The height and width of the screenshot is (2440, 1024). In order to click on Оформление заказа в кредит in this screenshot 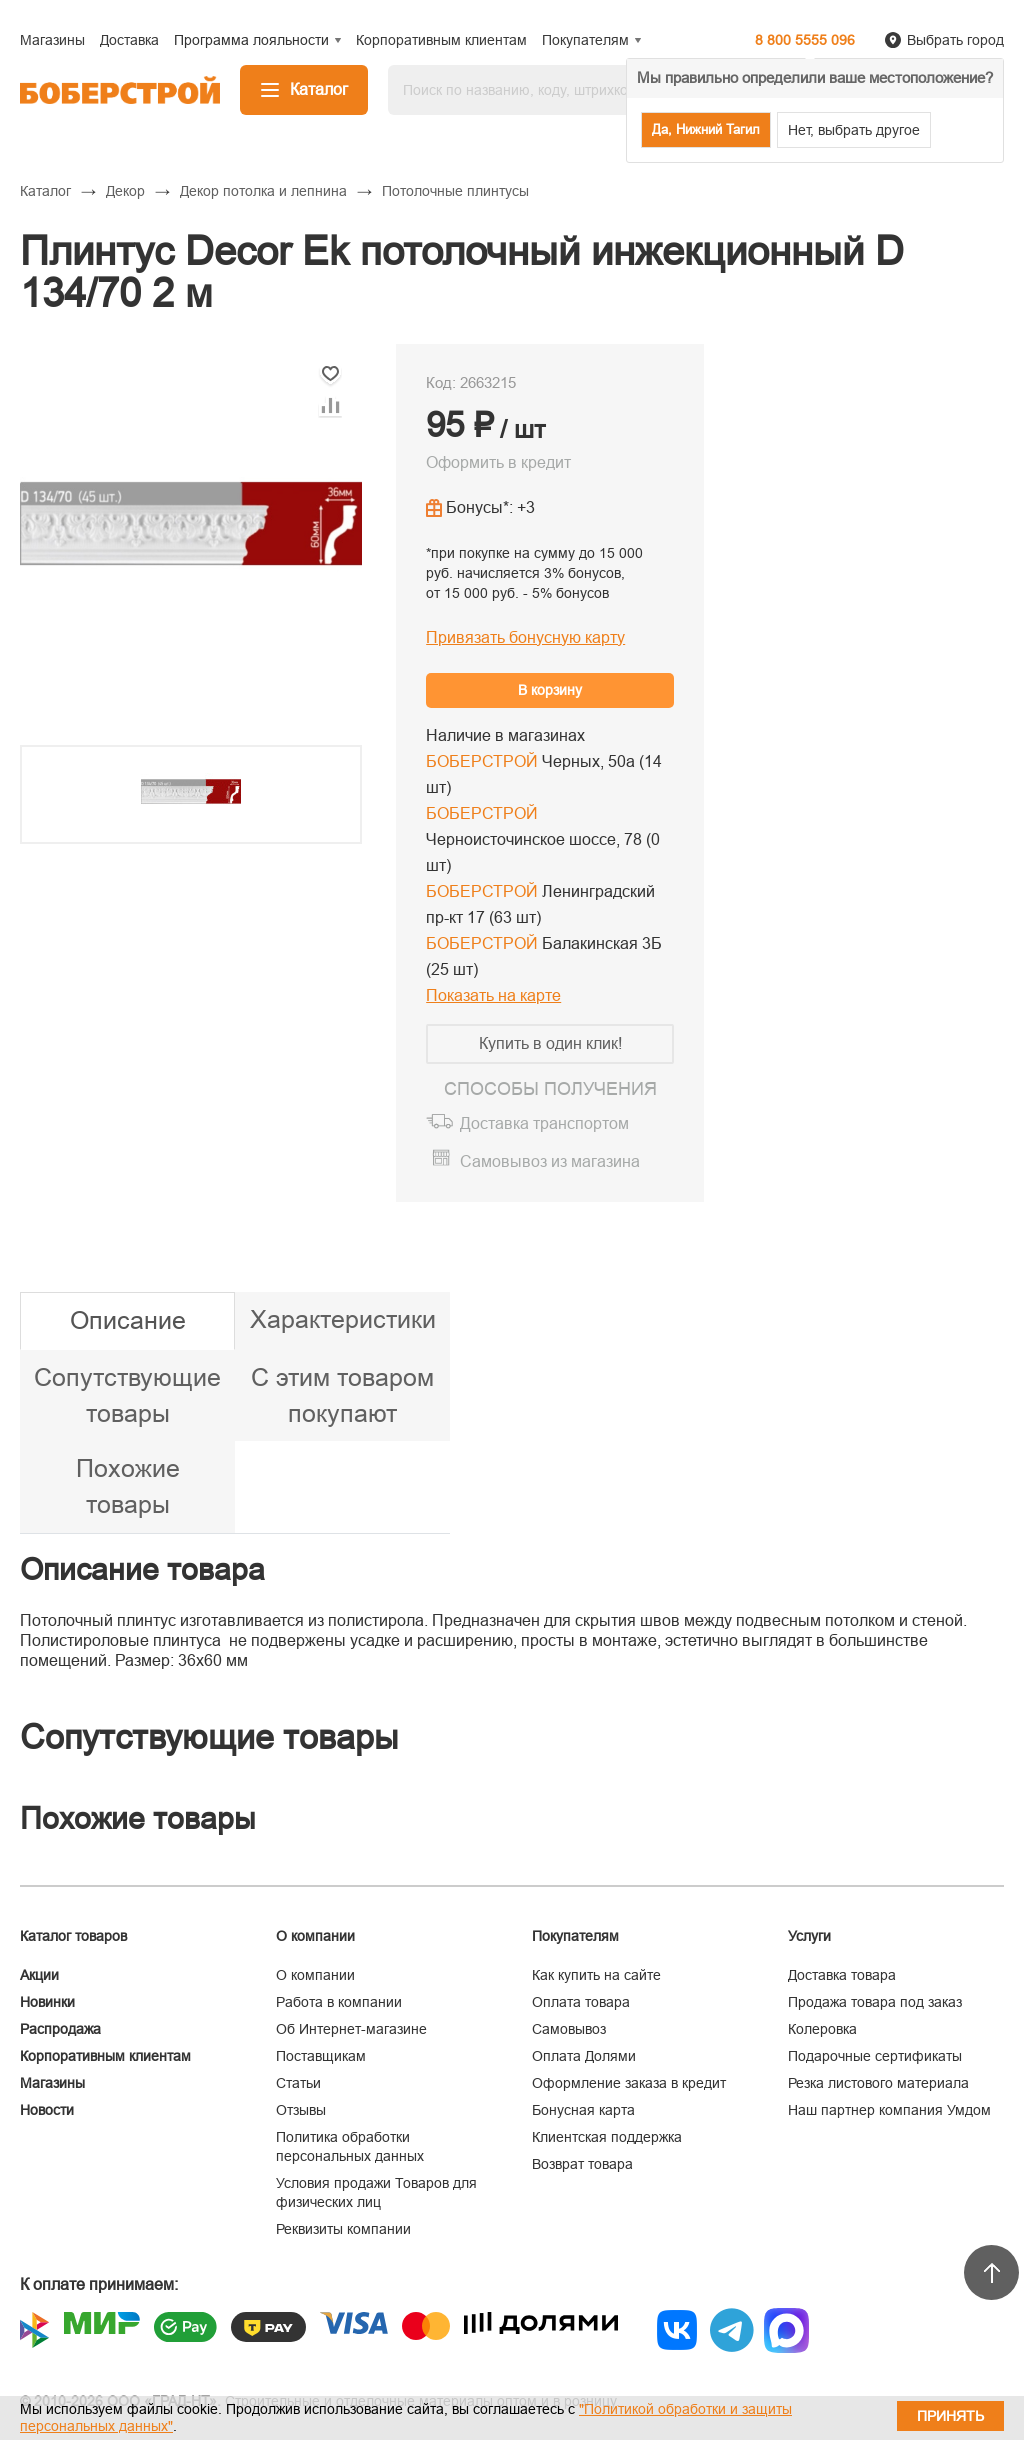, I will do `click(629, 2083)`.